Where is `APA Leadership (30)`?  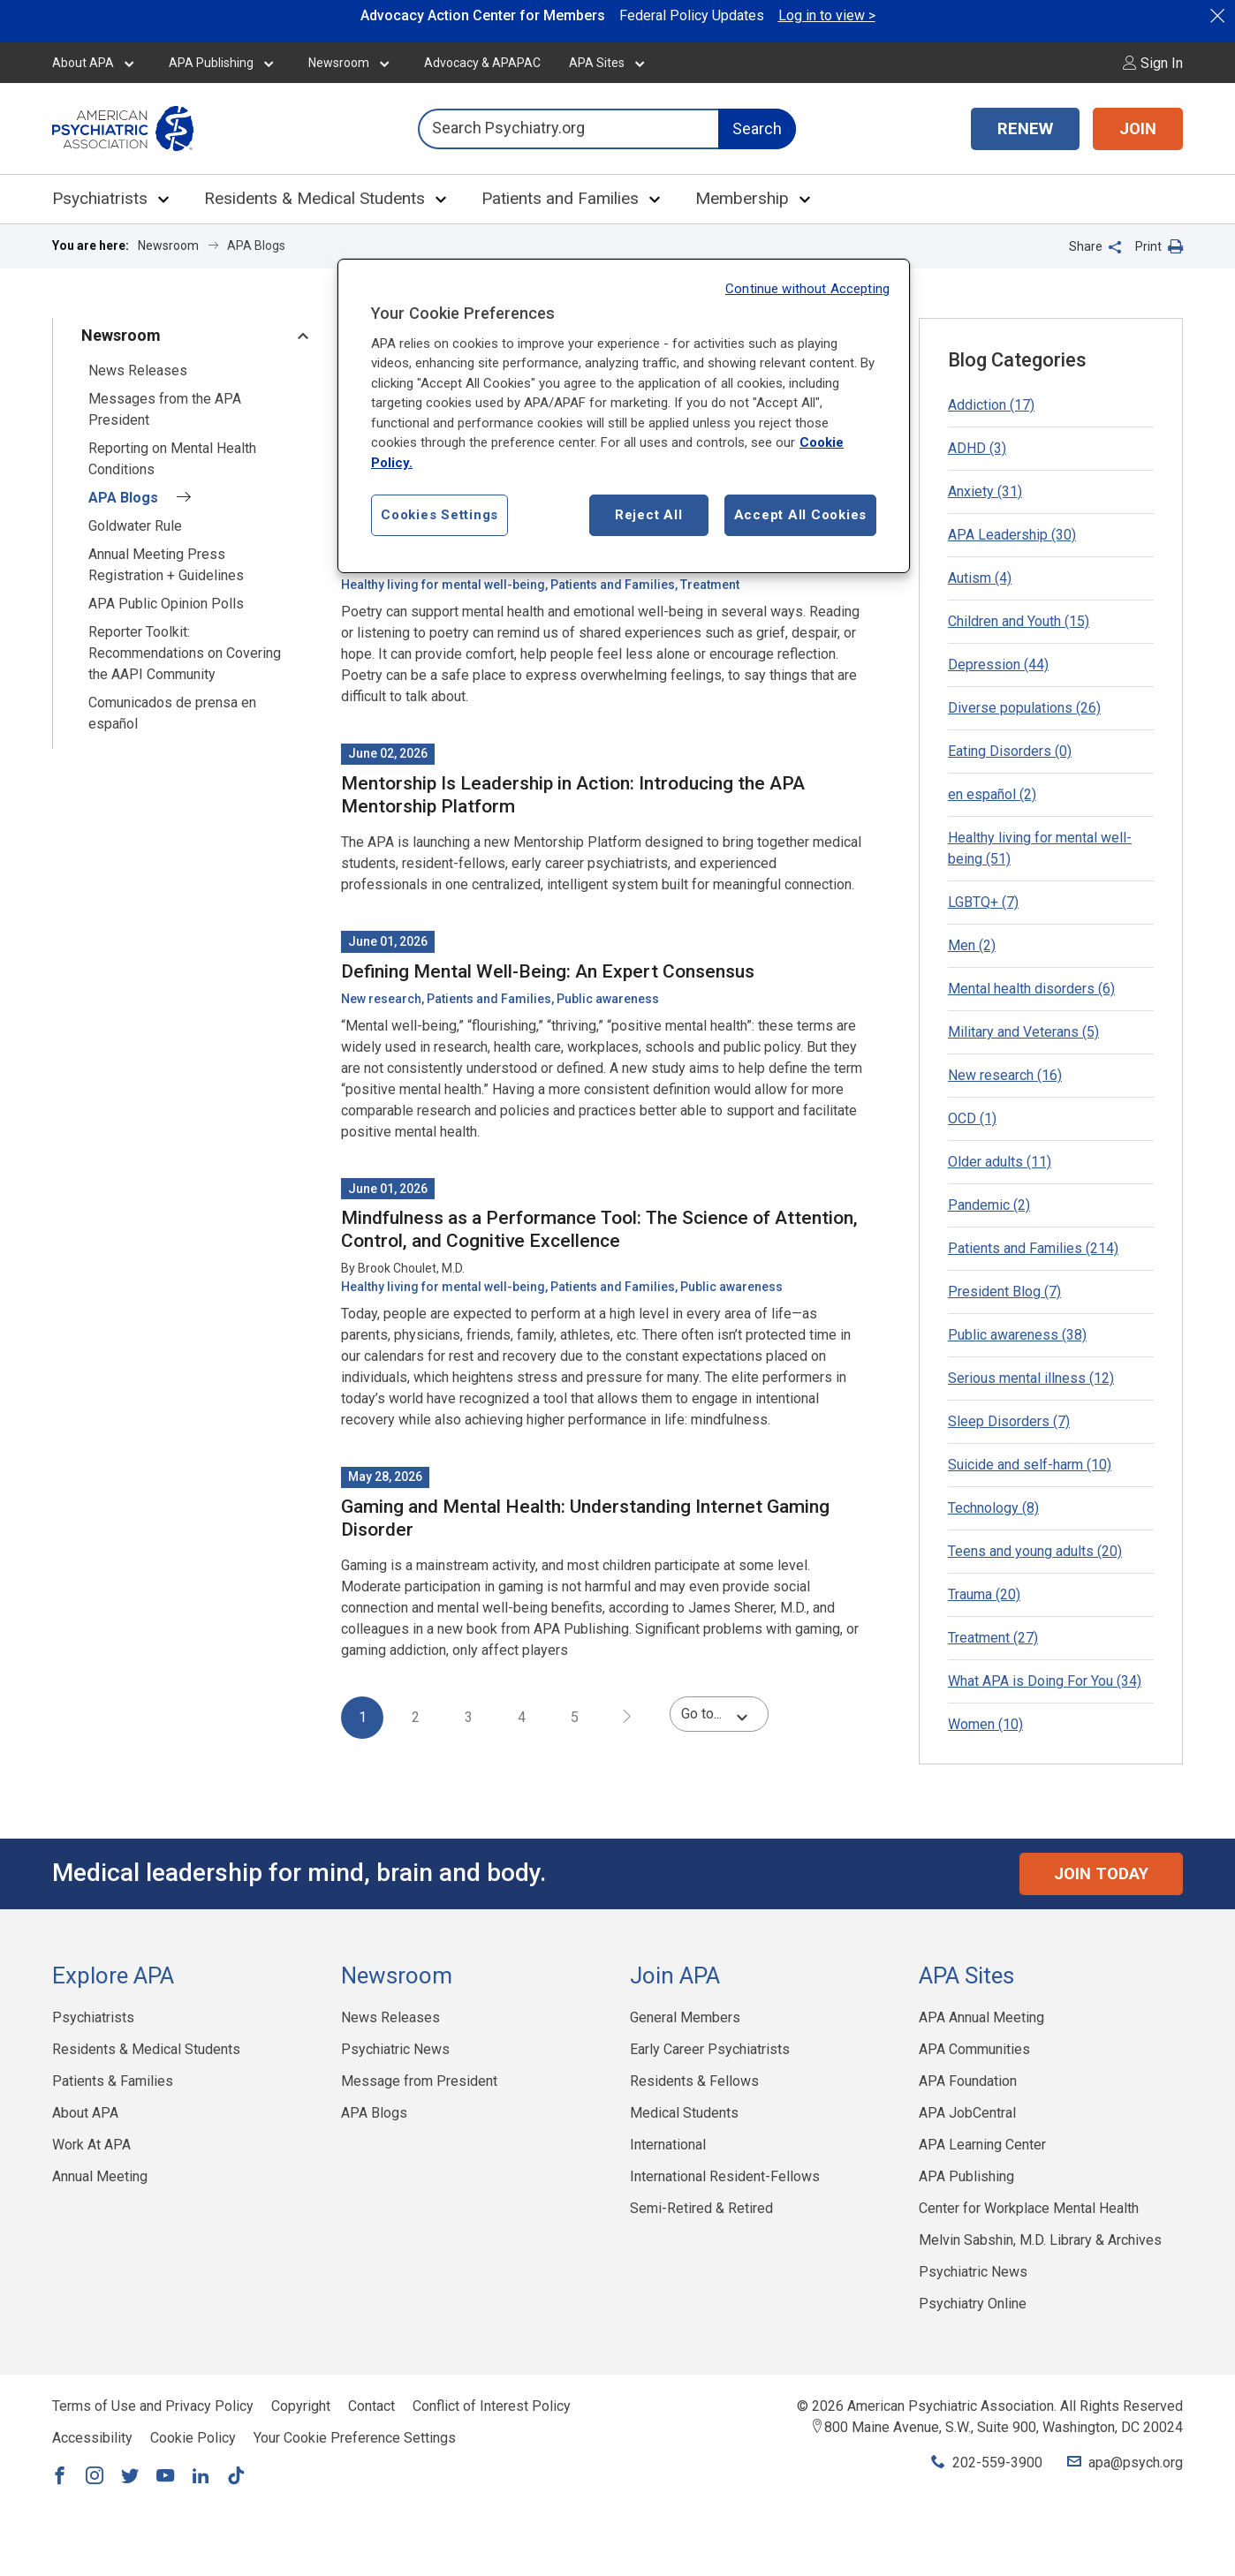
APA Leadership (30) is located at coordinates (1012, 534).